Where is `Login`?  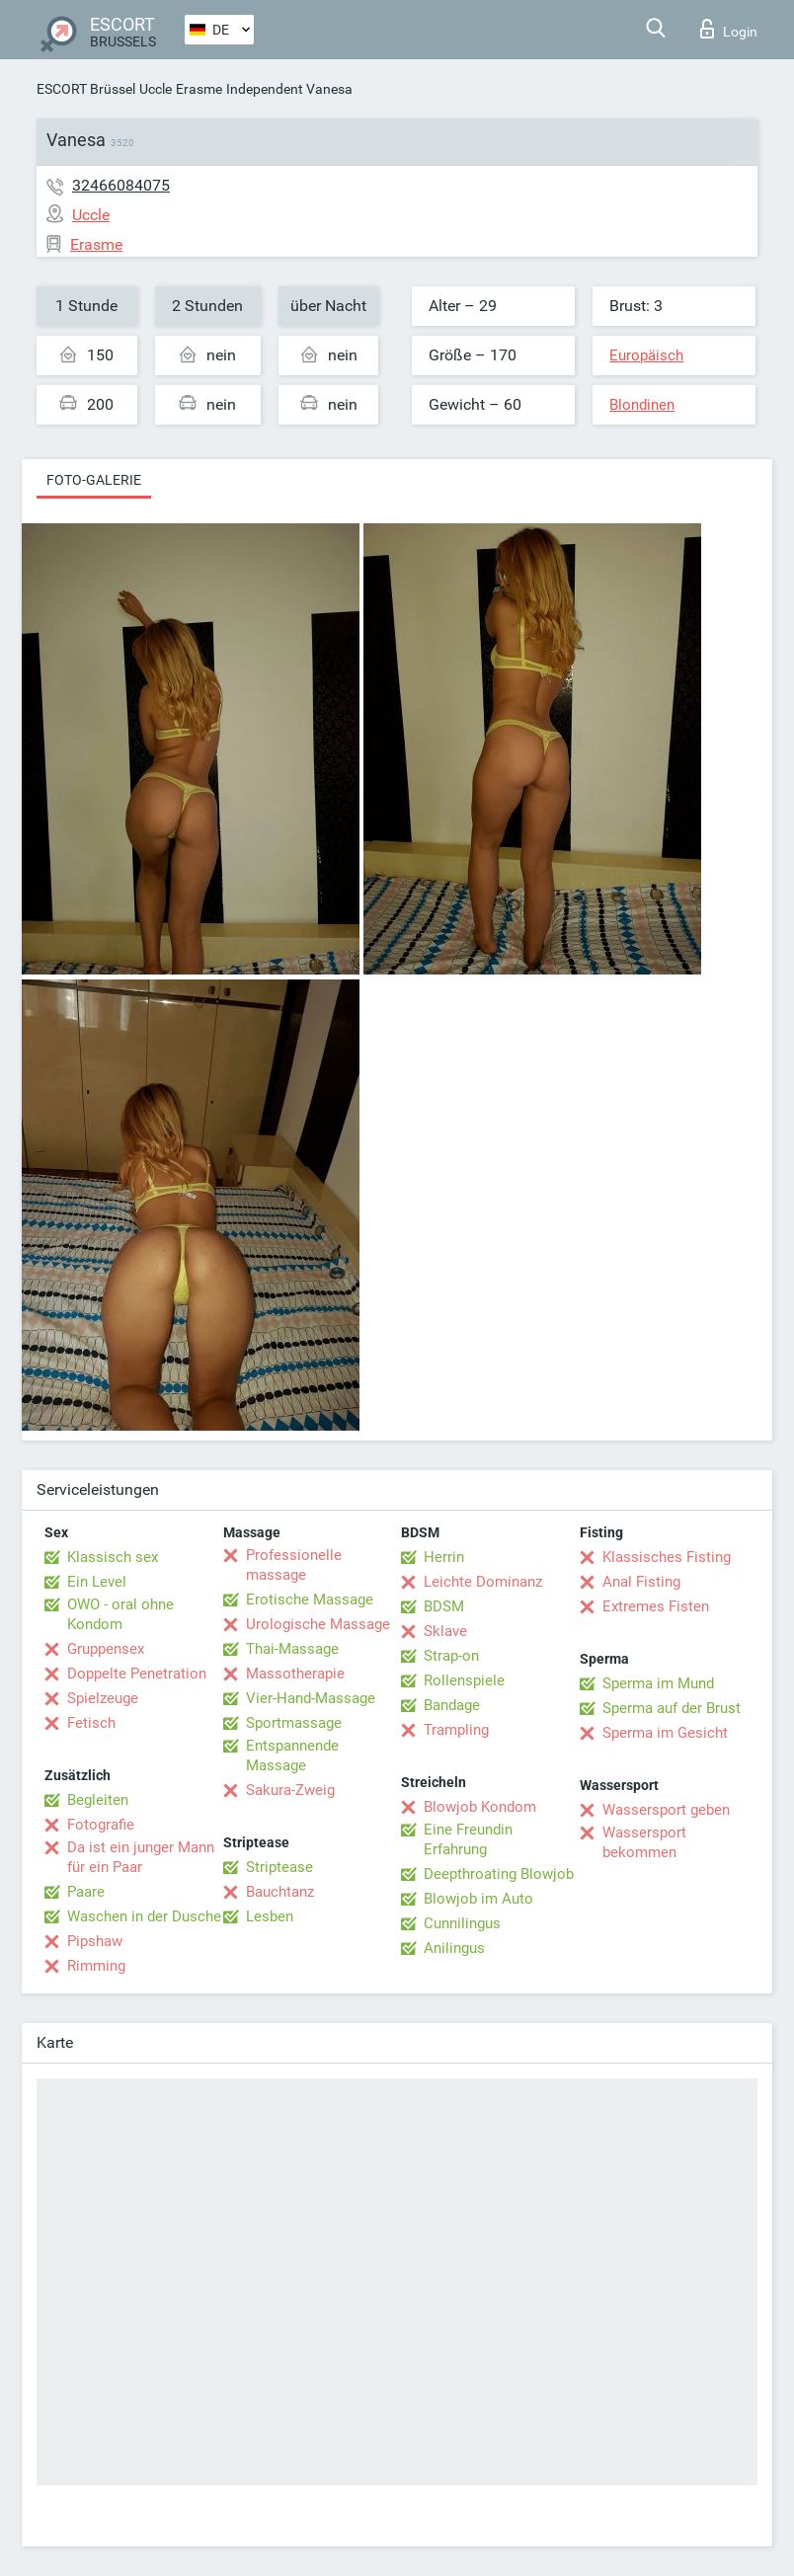 Login is located at coordinates (728, 28).